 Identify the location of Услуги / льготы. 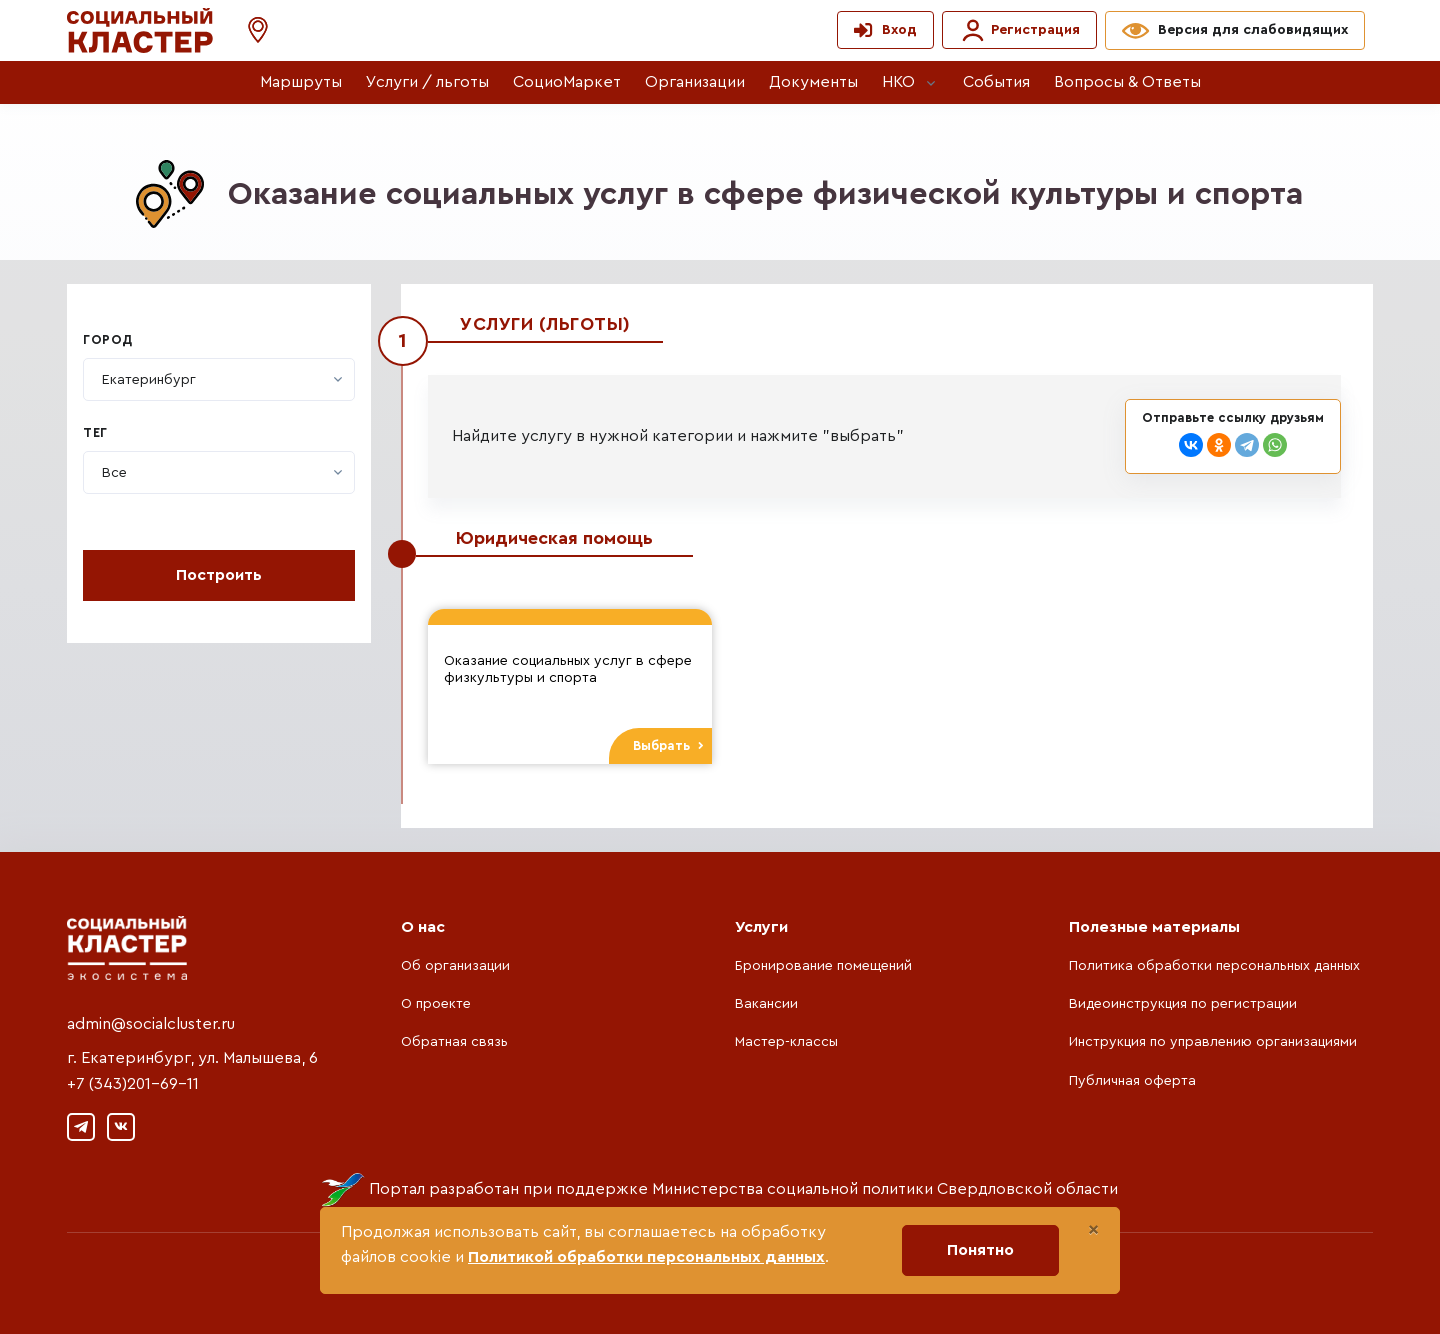
(427, 82).